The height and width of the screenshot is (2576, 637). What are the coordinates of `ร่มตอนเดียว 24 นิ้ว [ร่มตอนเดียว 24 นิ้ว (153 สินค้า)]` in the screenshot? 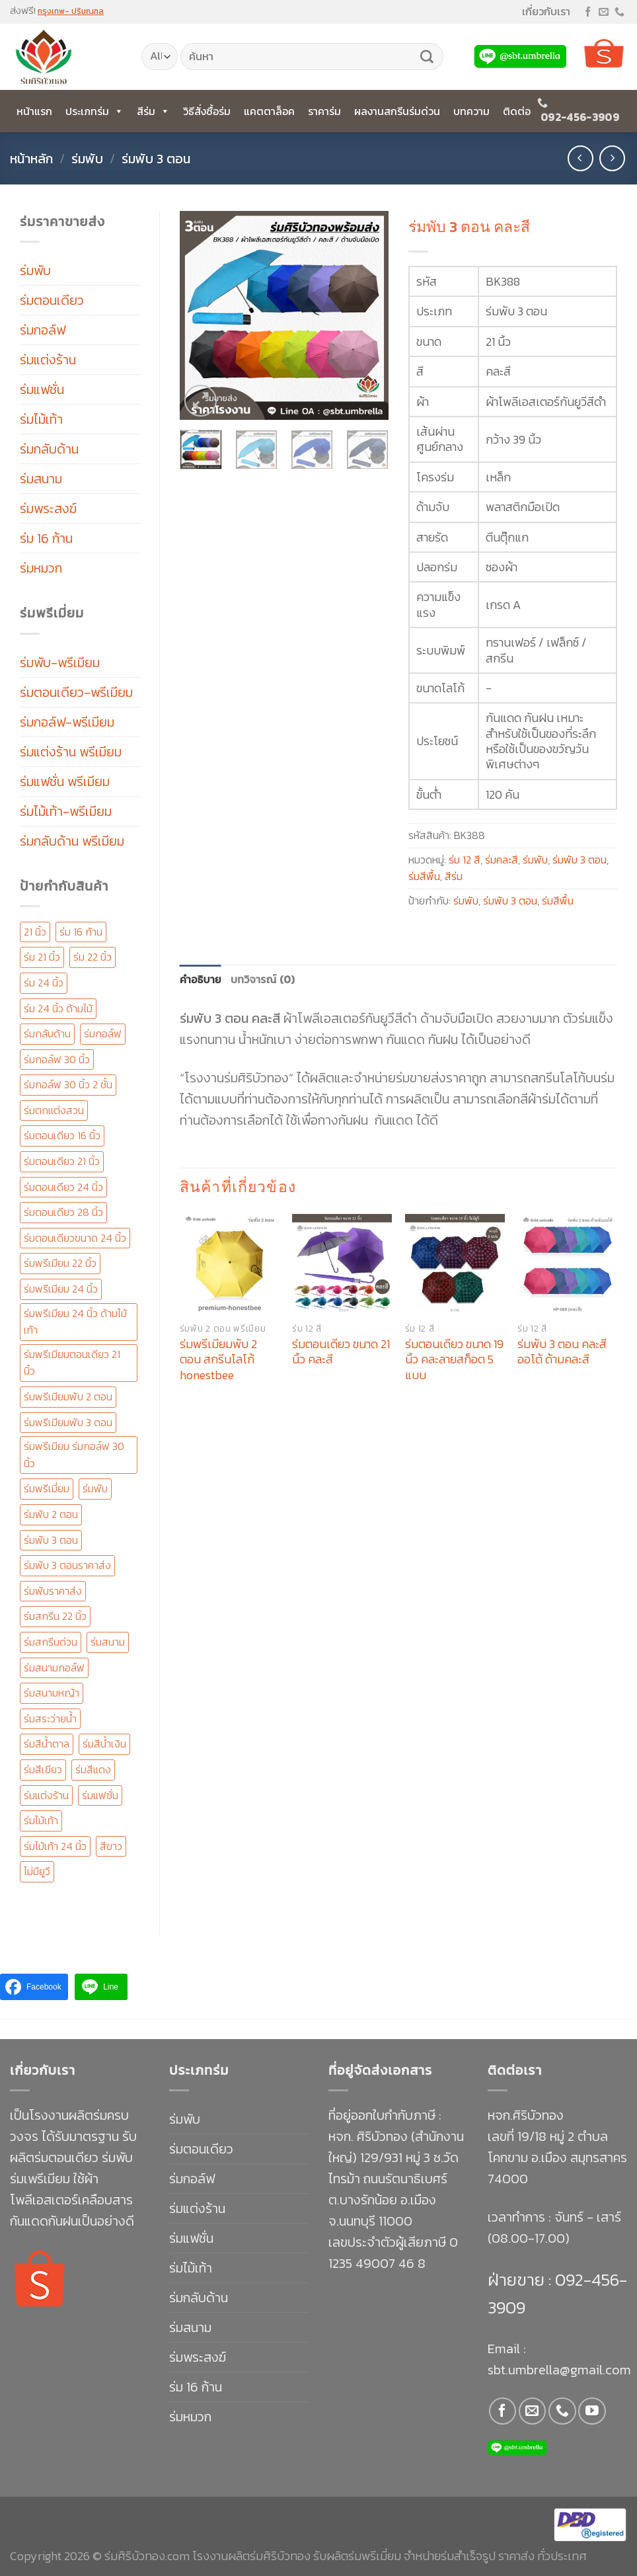 It's located at (63, 1187).